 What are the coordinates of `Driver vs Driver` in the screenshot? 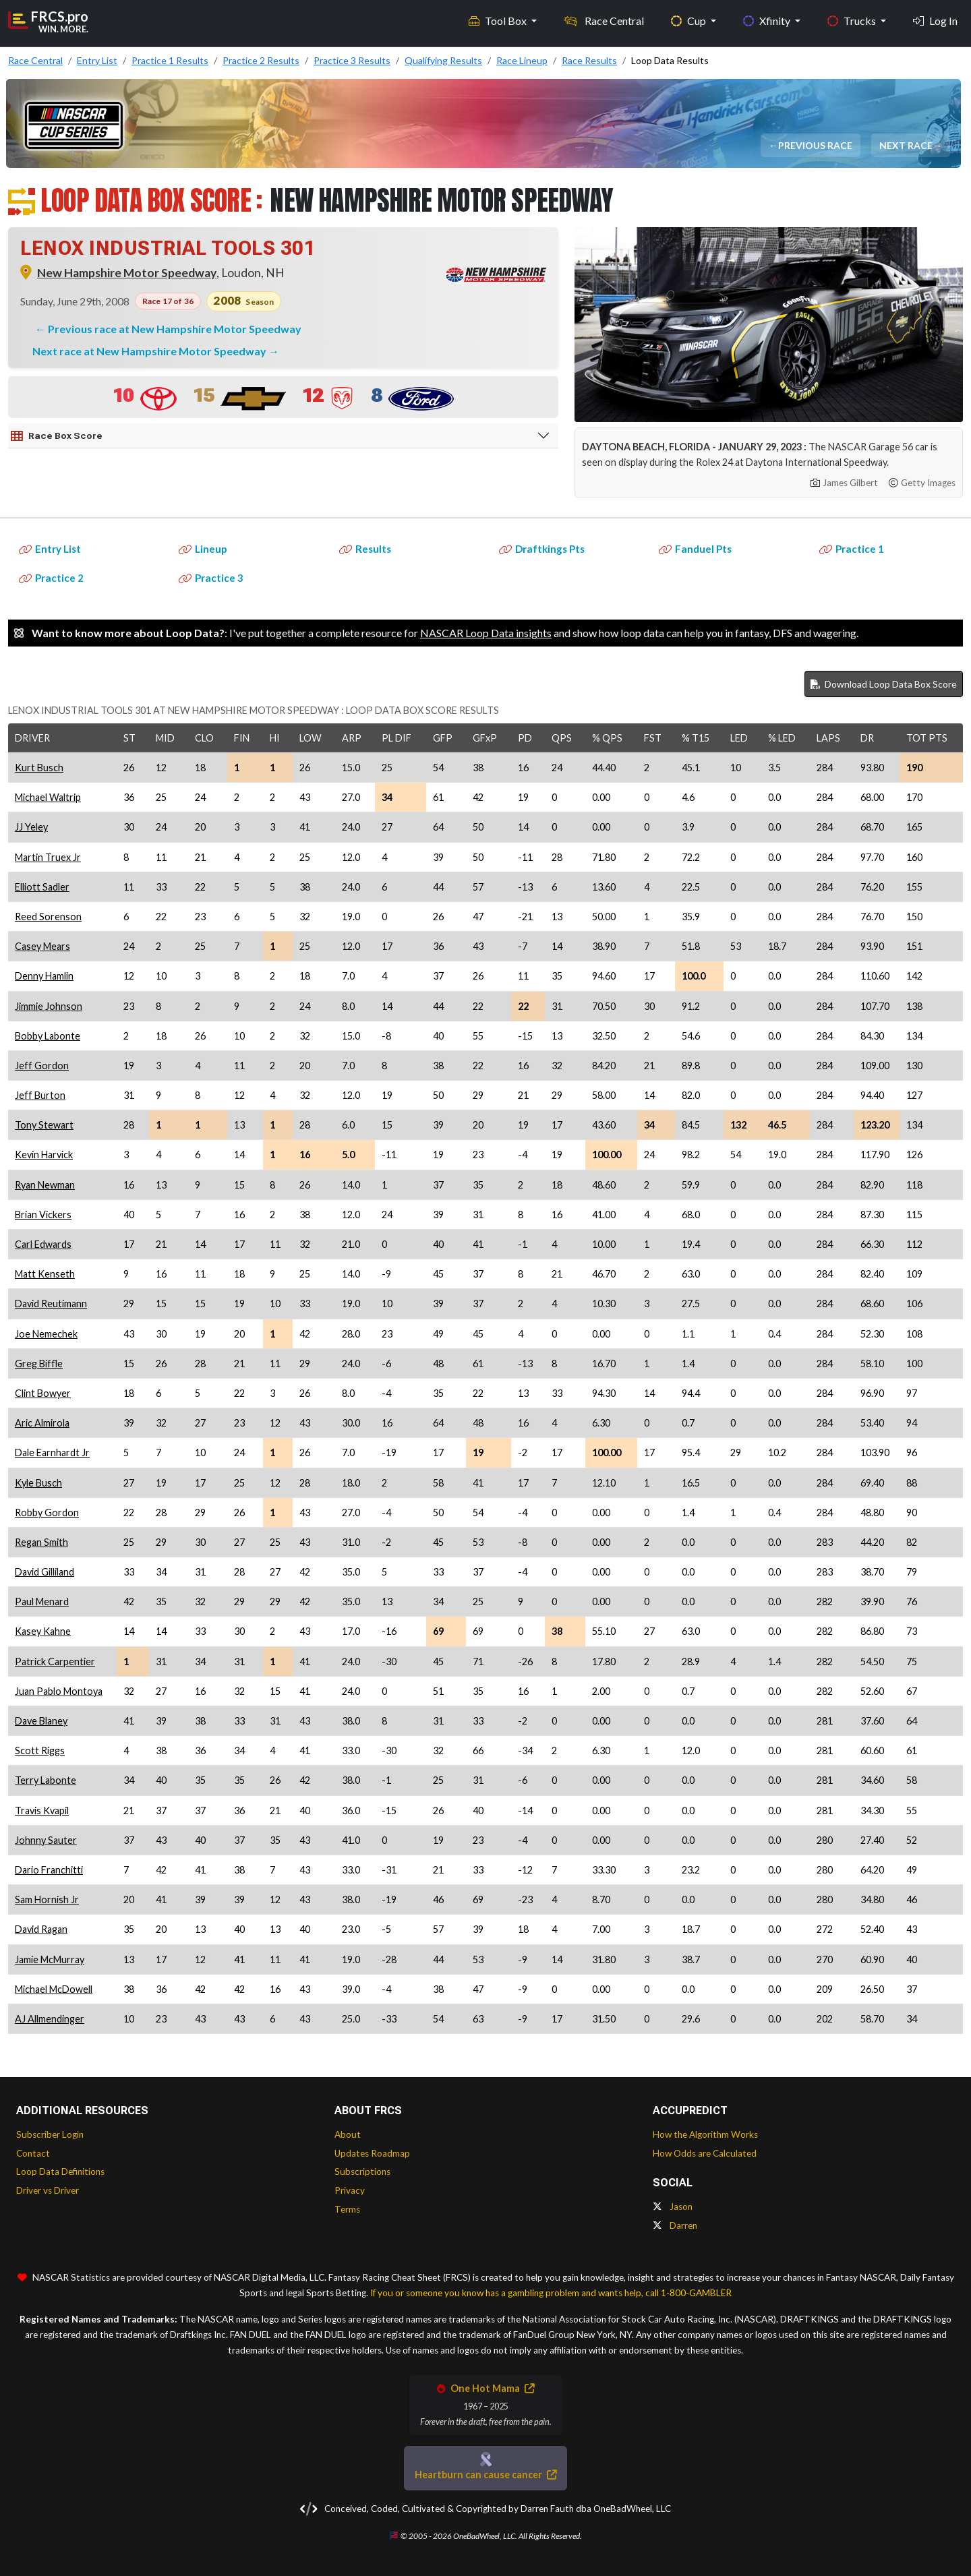 It's located at (47, 2190).